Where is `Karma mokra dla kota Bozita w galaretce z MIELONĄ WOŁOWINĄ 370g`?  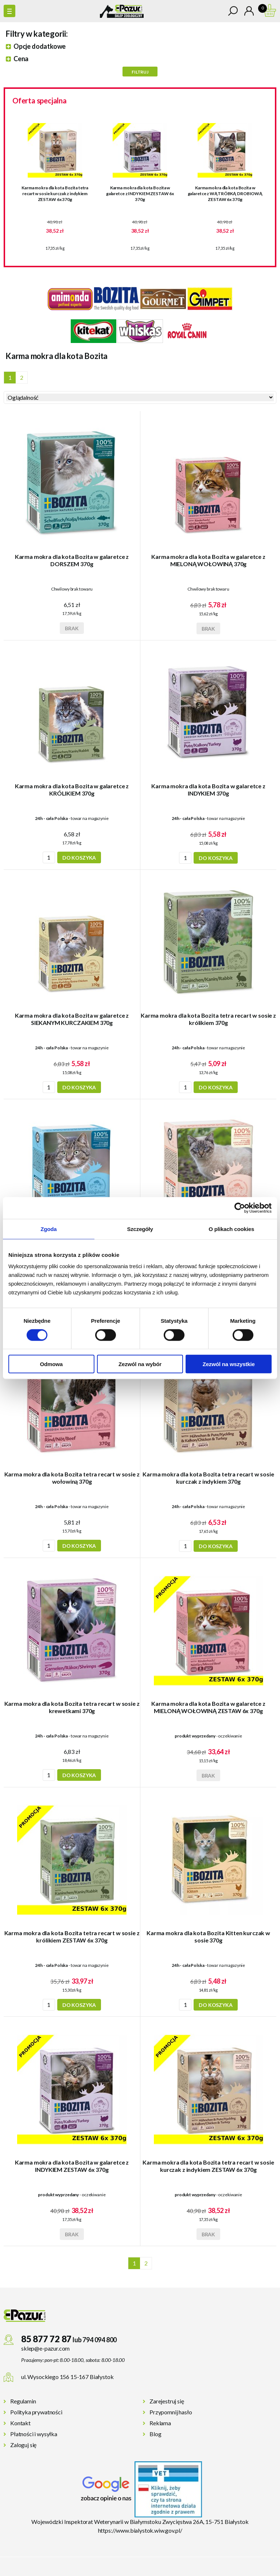
Karma mokra dla kota Bozita w galaretce z MIELONĄ WOŁOWINĄ 370g is located at coordinates (208, 560).